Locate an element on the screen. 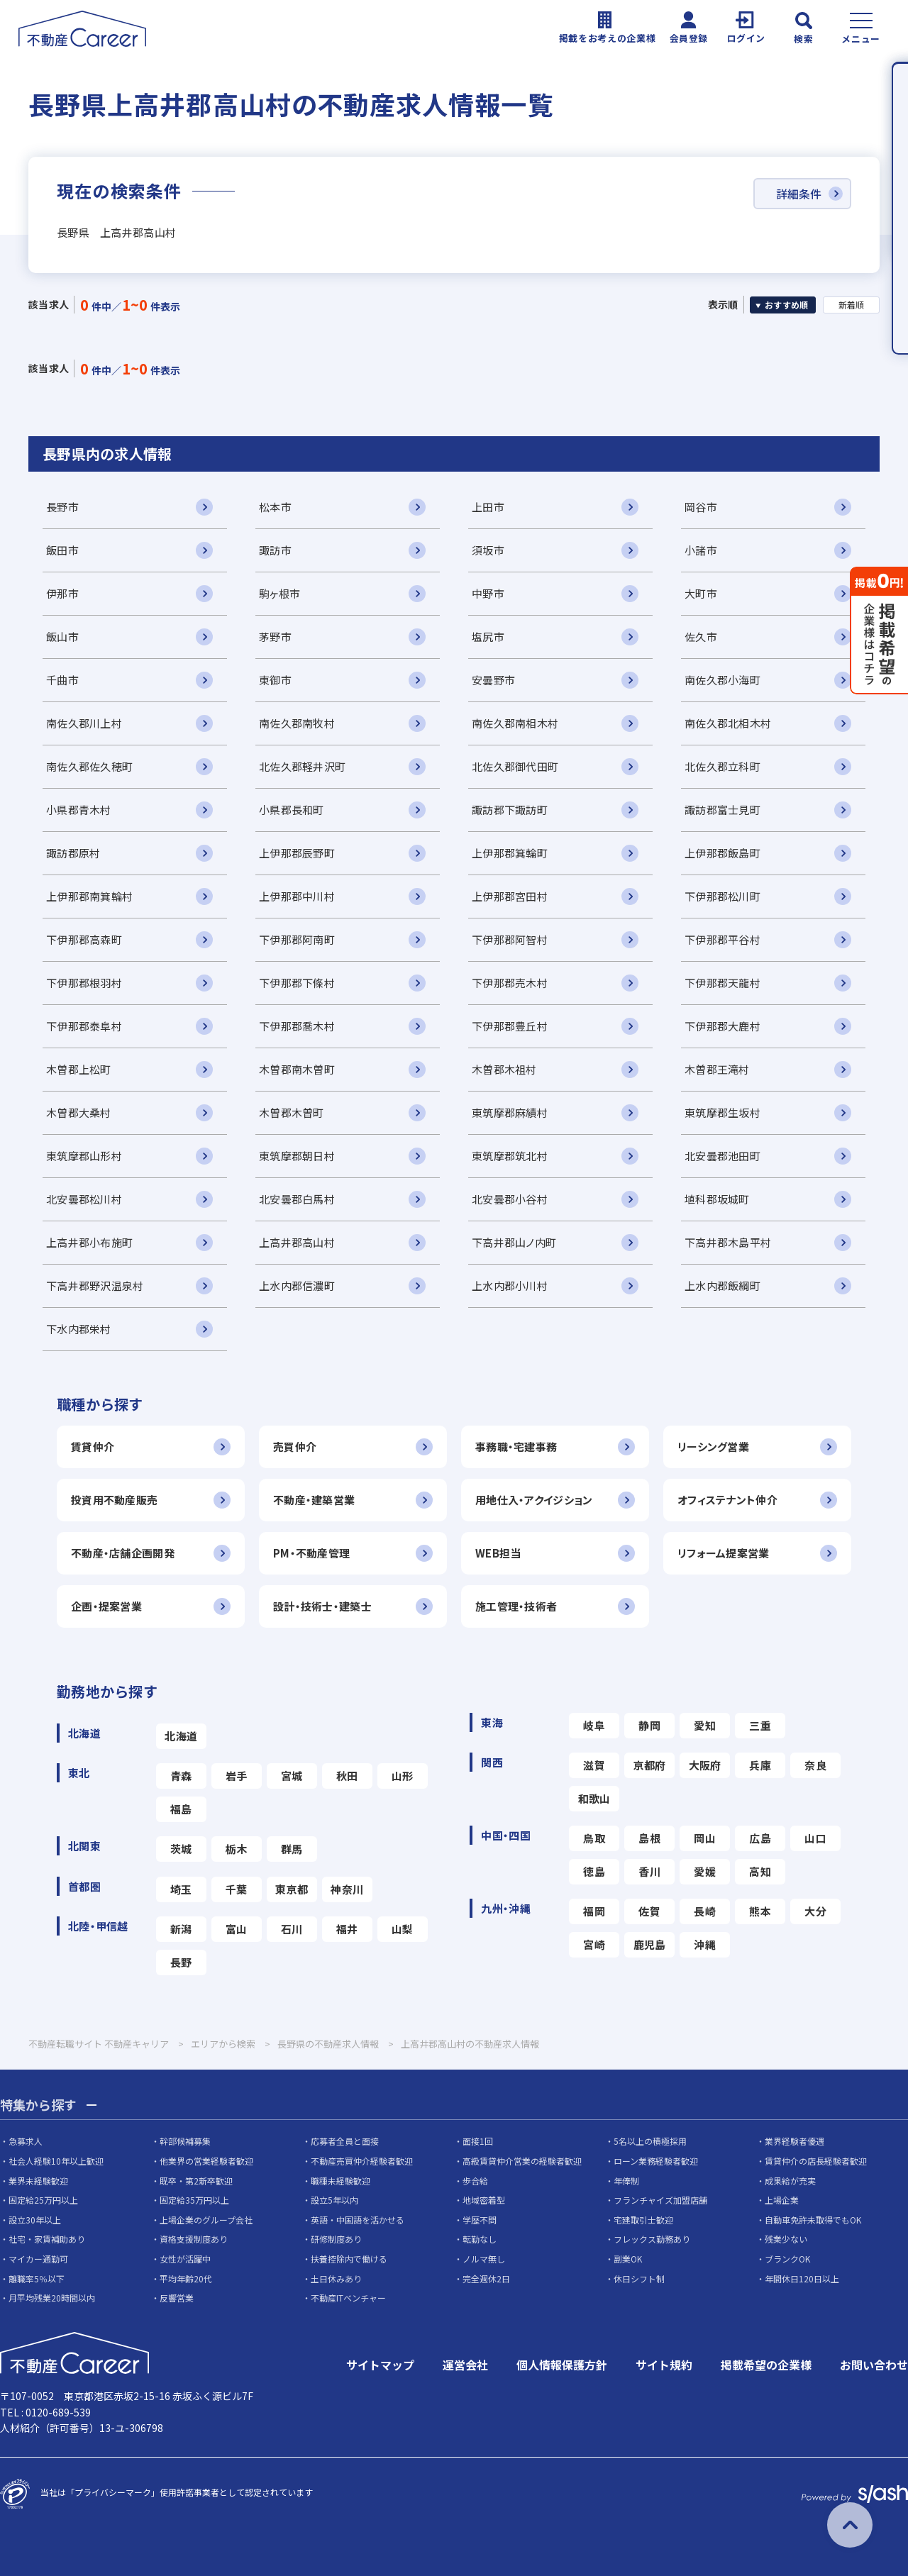 Image resolution: width=908 pixels, height=2576 pixels. 宅建取引士歓迎 is located at coordinates (643, 2220).